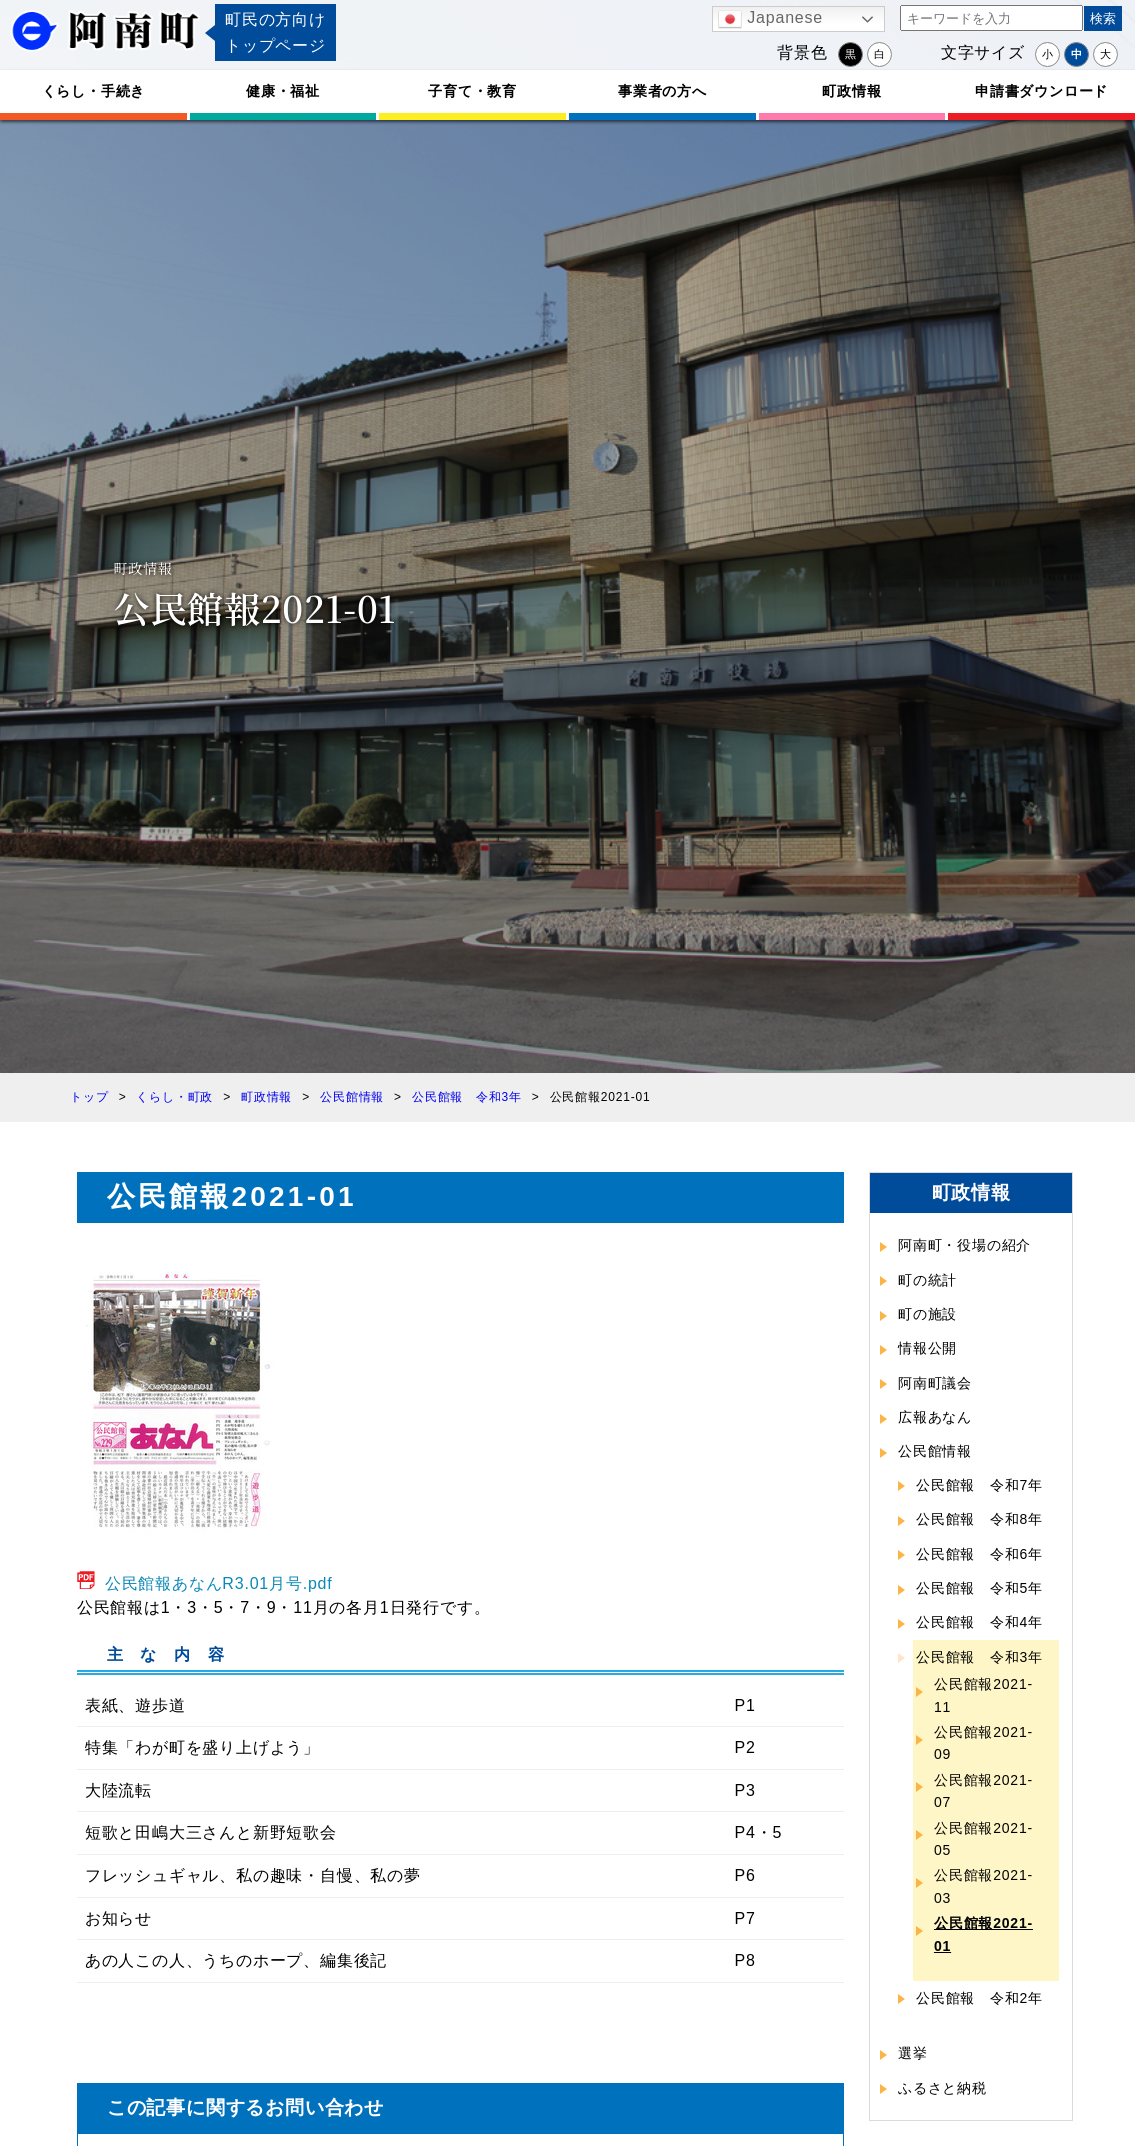  What do you see at coordinates (979, 1519) in the screenshot?
I see `公民館報 令和8年` at bounding box center [979, 1519].